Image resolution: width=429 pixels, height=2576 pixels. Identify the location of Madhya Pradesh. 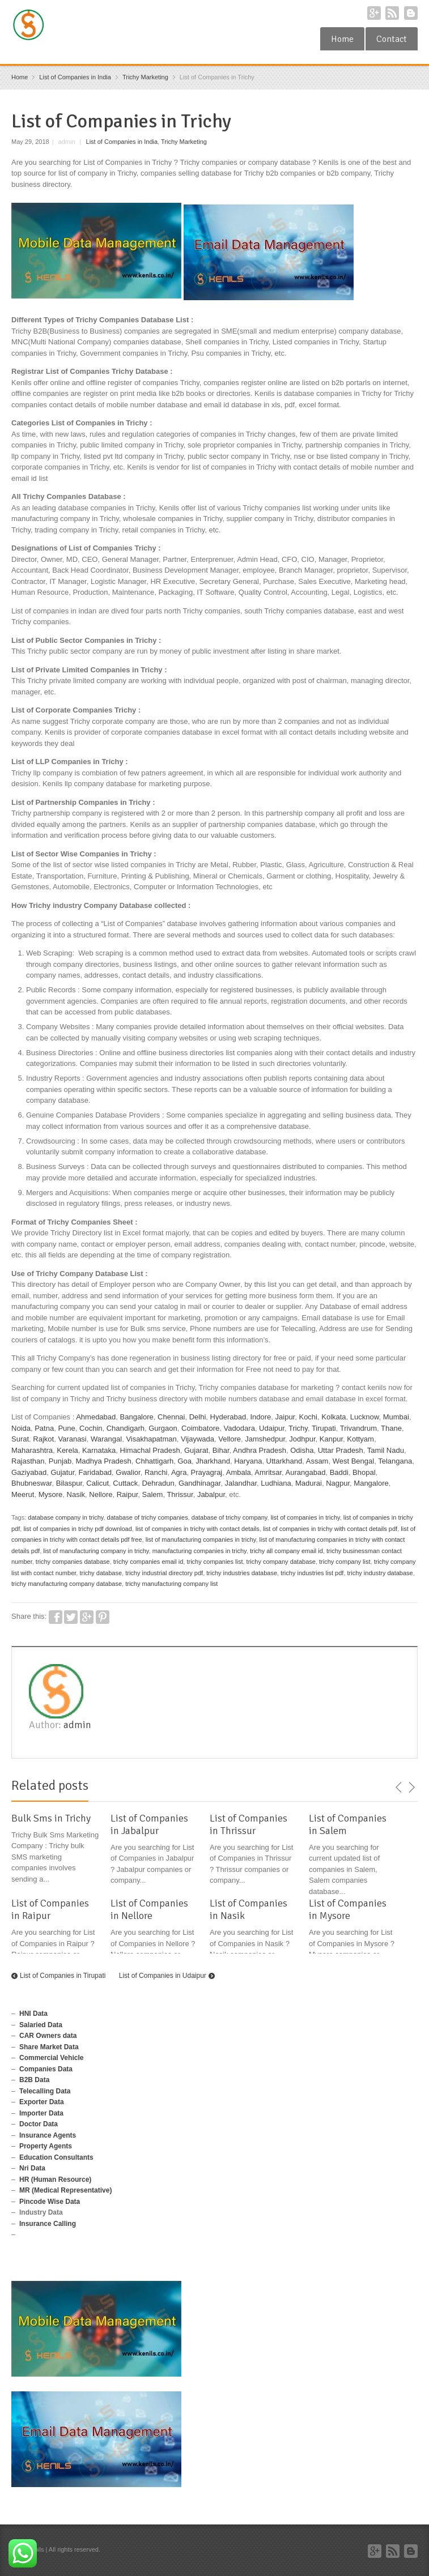
(103, 1461).